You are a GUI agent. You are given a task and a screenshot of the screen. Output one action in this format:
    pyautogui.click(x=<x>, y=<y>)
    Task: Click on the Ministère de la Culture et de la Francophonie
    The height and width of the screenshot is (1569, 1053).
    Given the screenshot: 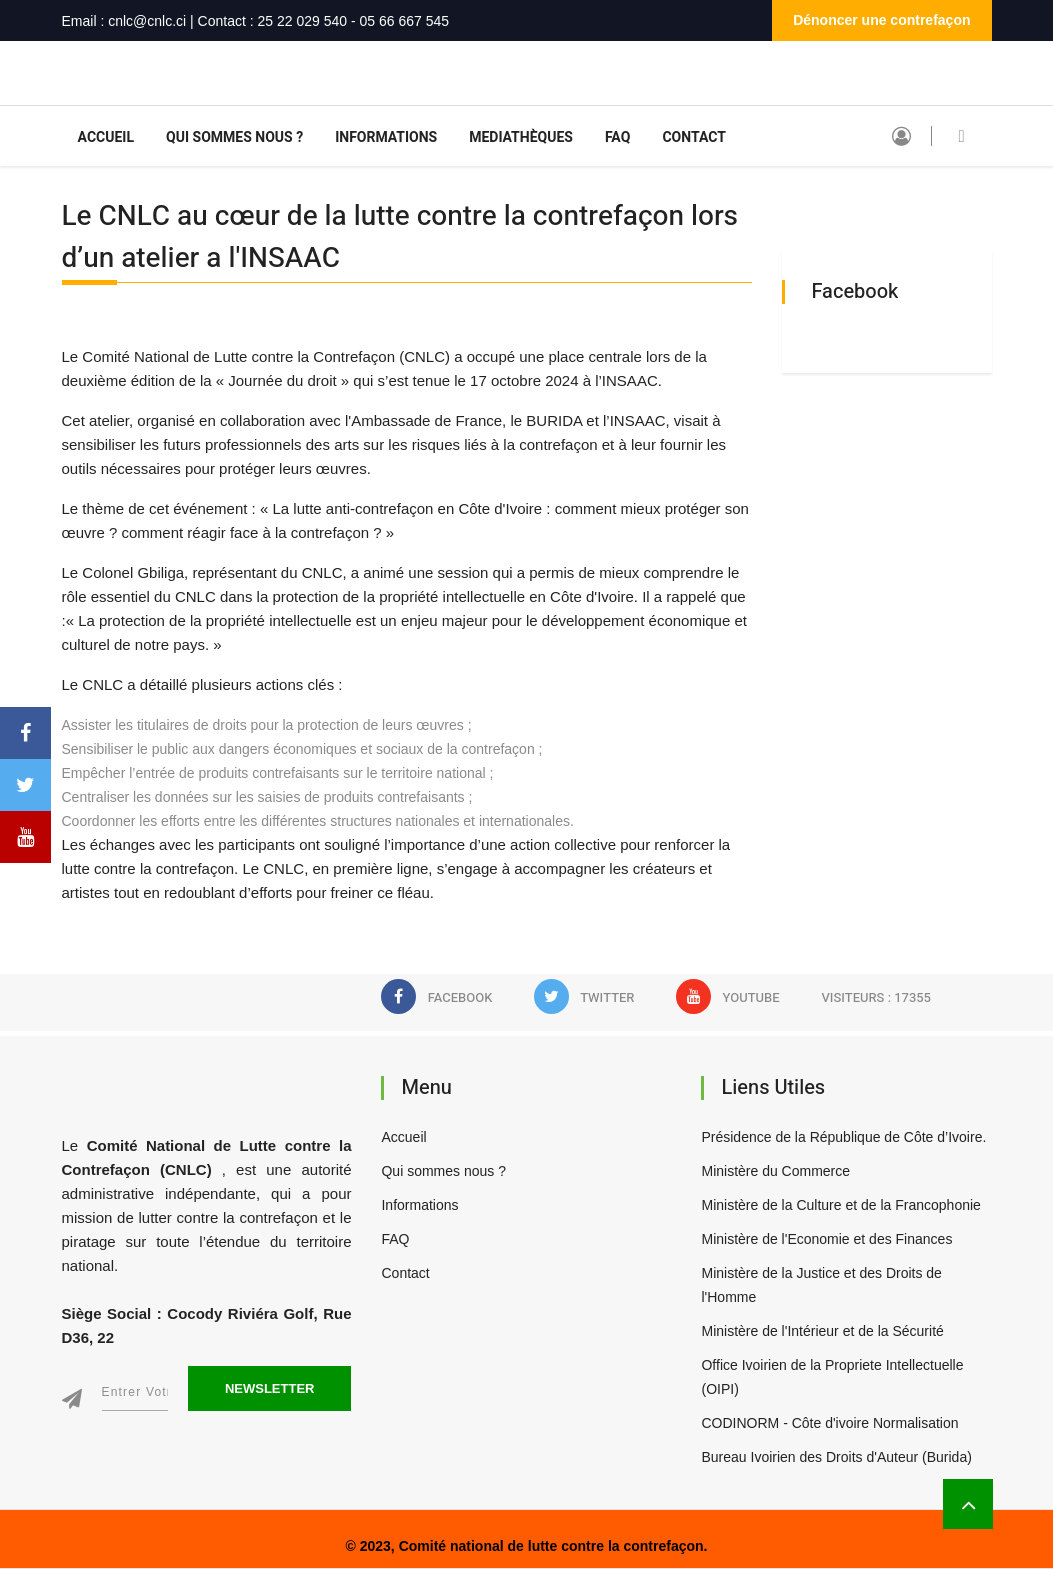 What is the action you would take?
    pyautogui.click(x=840, y=1205)
    